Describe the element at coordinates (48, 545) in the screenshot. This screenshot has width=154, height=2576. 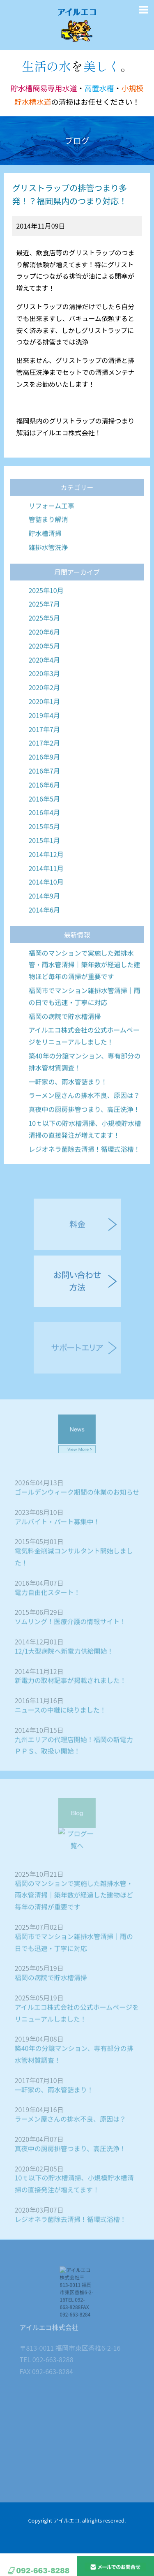
I see `管詰まり解消` at that location.